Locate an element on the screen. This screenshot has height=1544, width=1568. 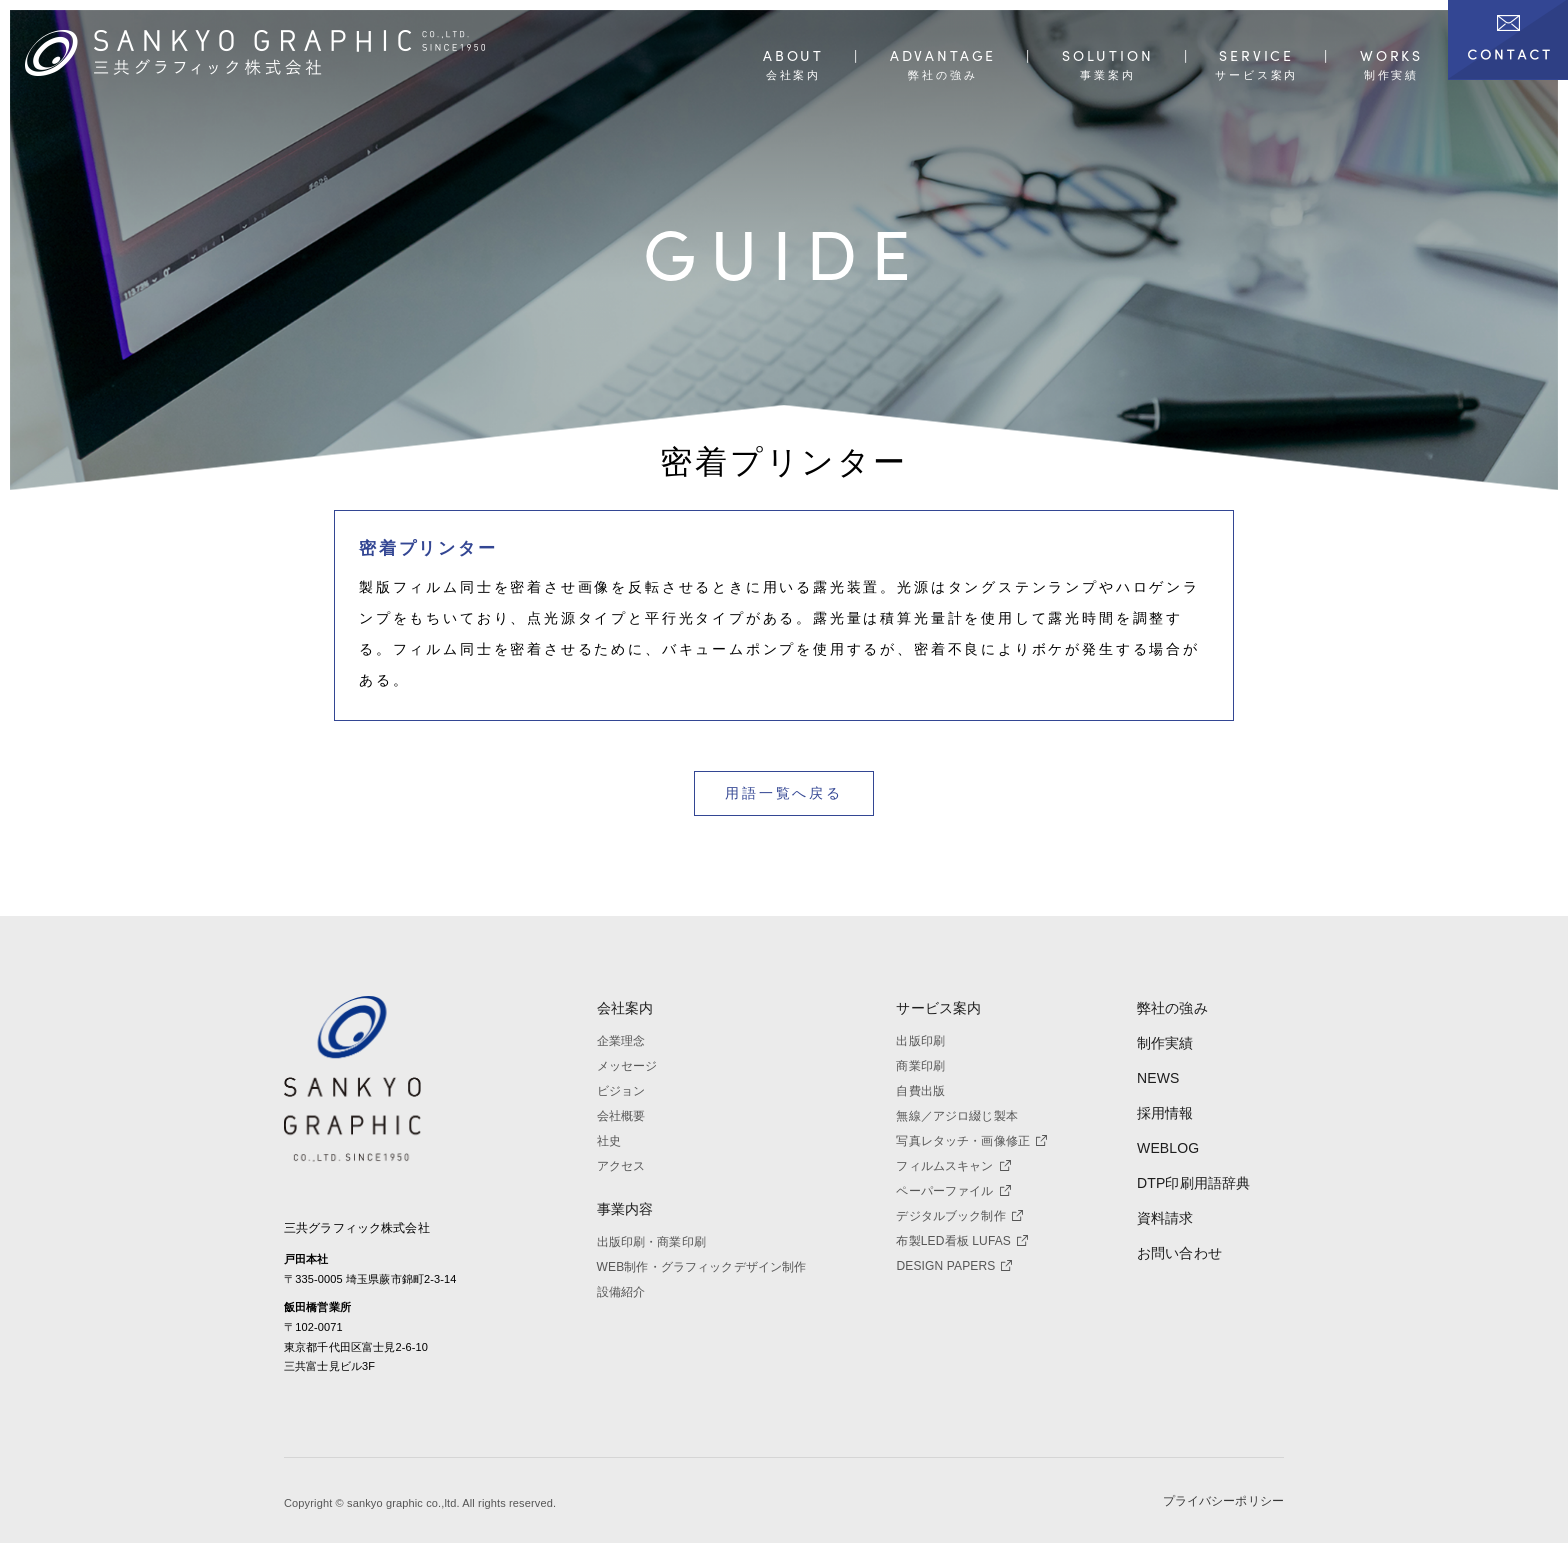
自費出版 is located at coordinates (920, 1091).